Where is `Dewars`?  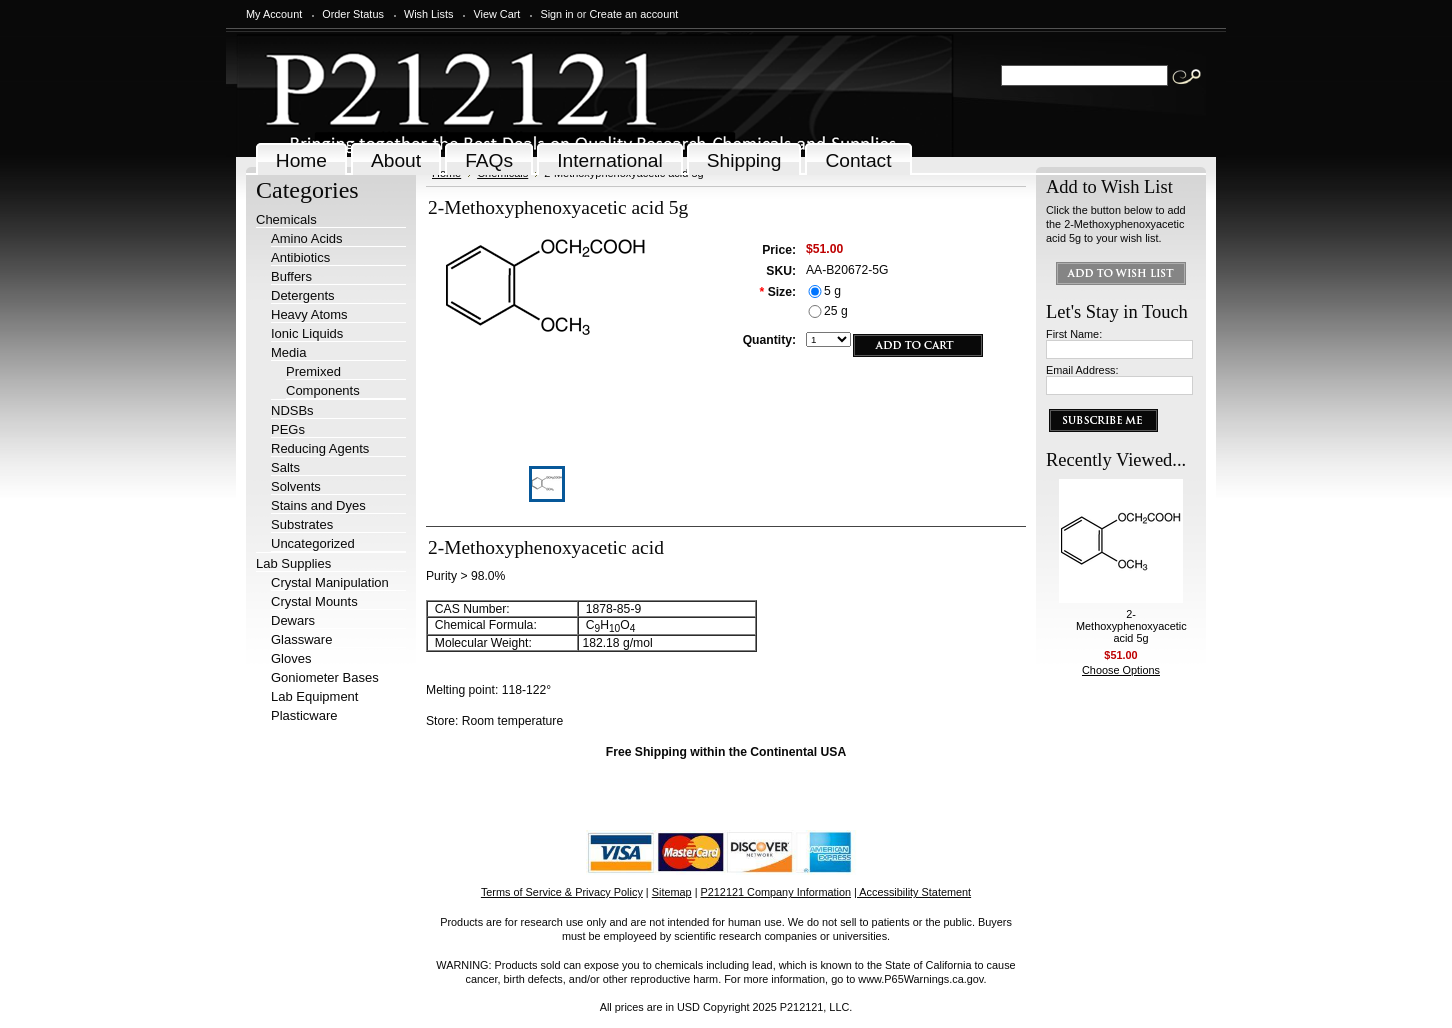
Dewars is located at coordinates (293, 620).